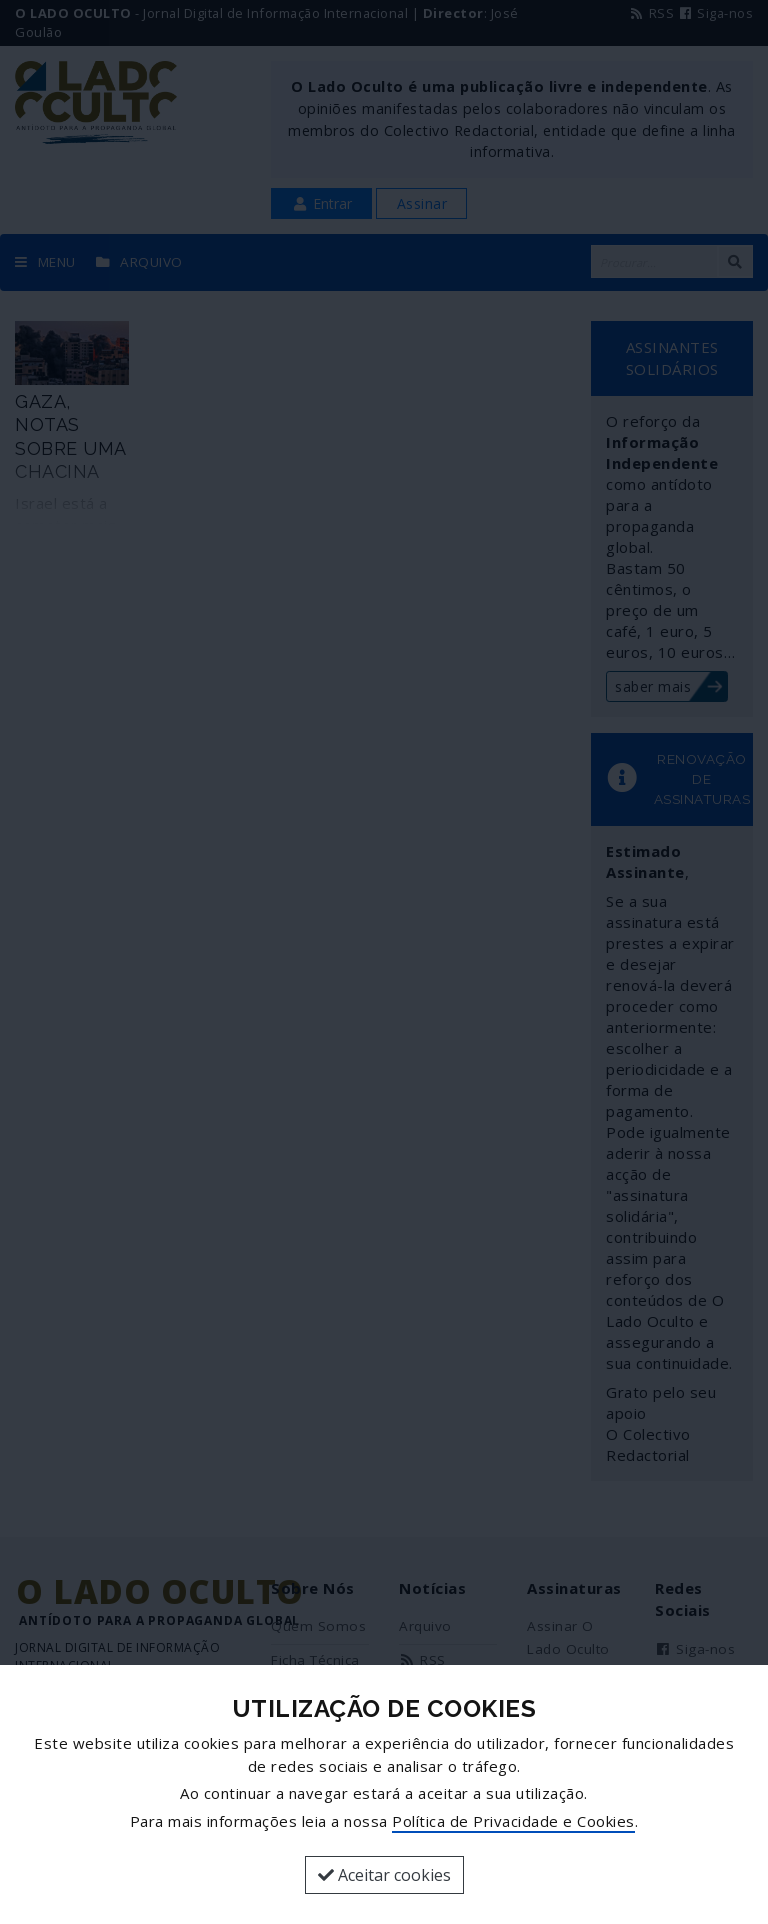 This screenshot has height=1924, width=768. Describe the element at coordinates (384, 1875) in the screenshot. I see `Aceitar cookies` at that location.